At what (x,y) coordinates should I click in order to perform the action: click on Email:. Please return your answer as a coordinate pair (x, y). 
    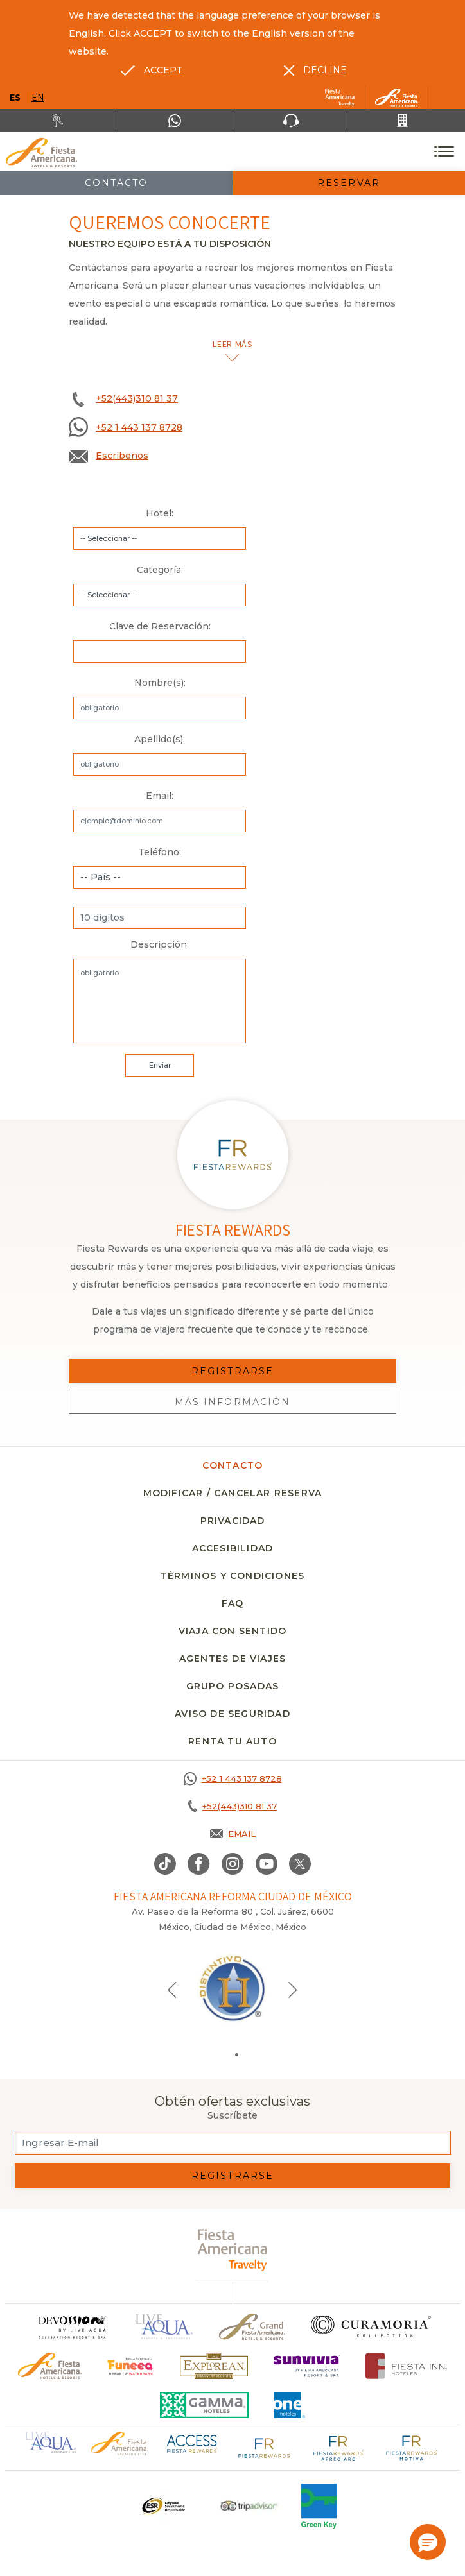
    Looking at the image, I should click on (159, 795).